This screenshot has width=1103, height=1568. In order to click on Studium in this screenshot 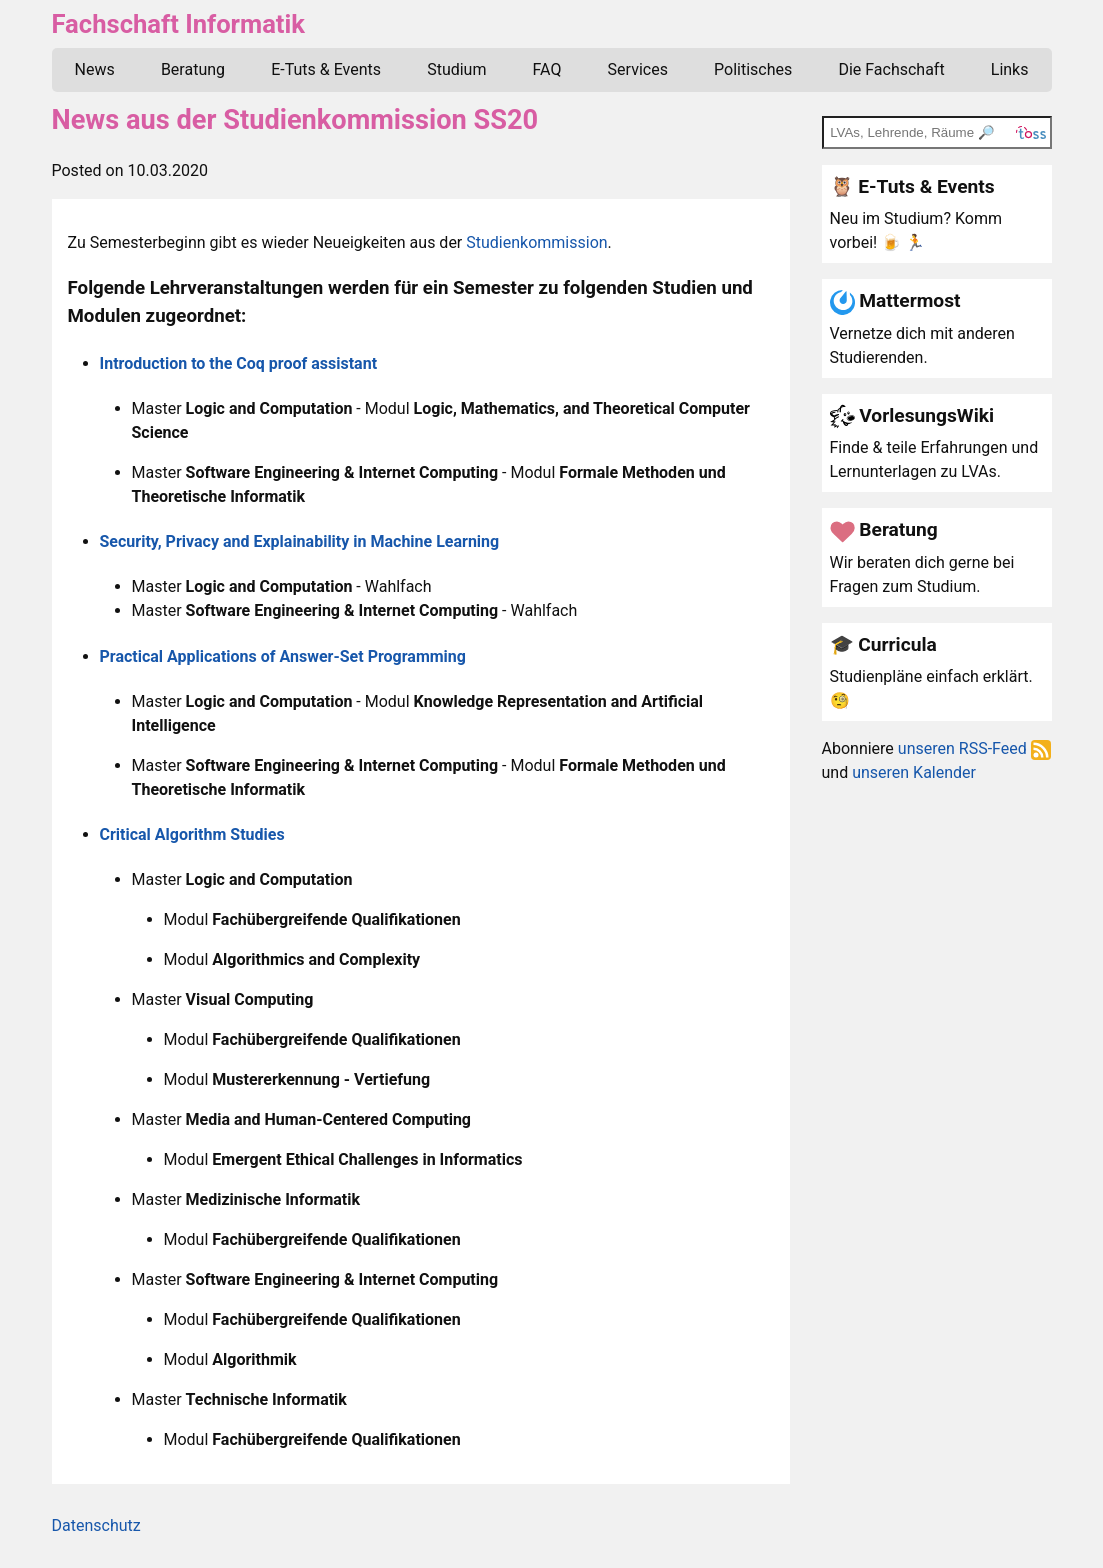, I will do `click(456, 69)`.